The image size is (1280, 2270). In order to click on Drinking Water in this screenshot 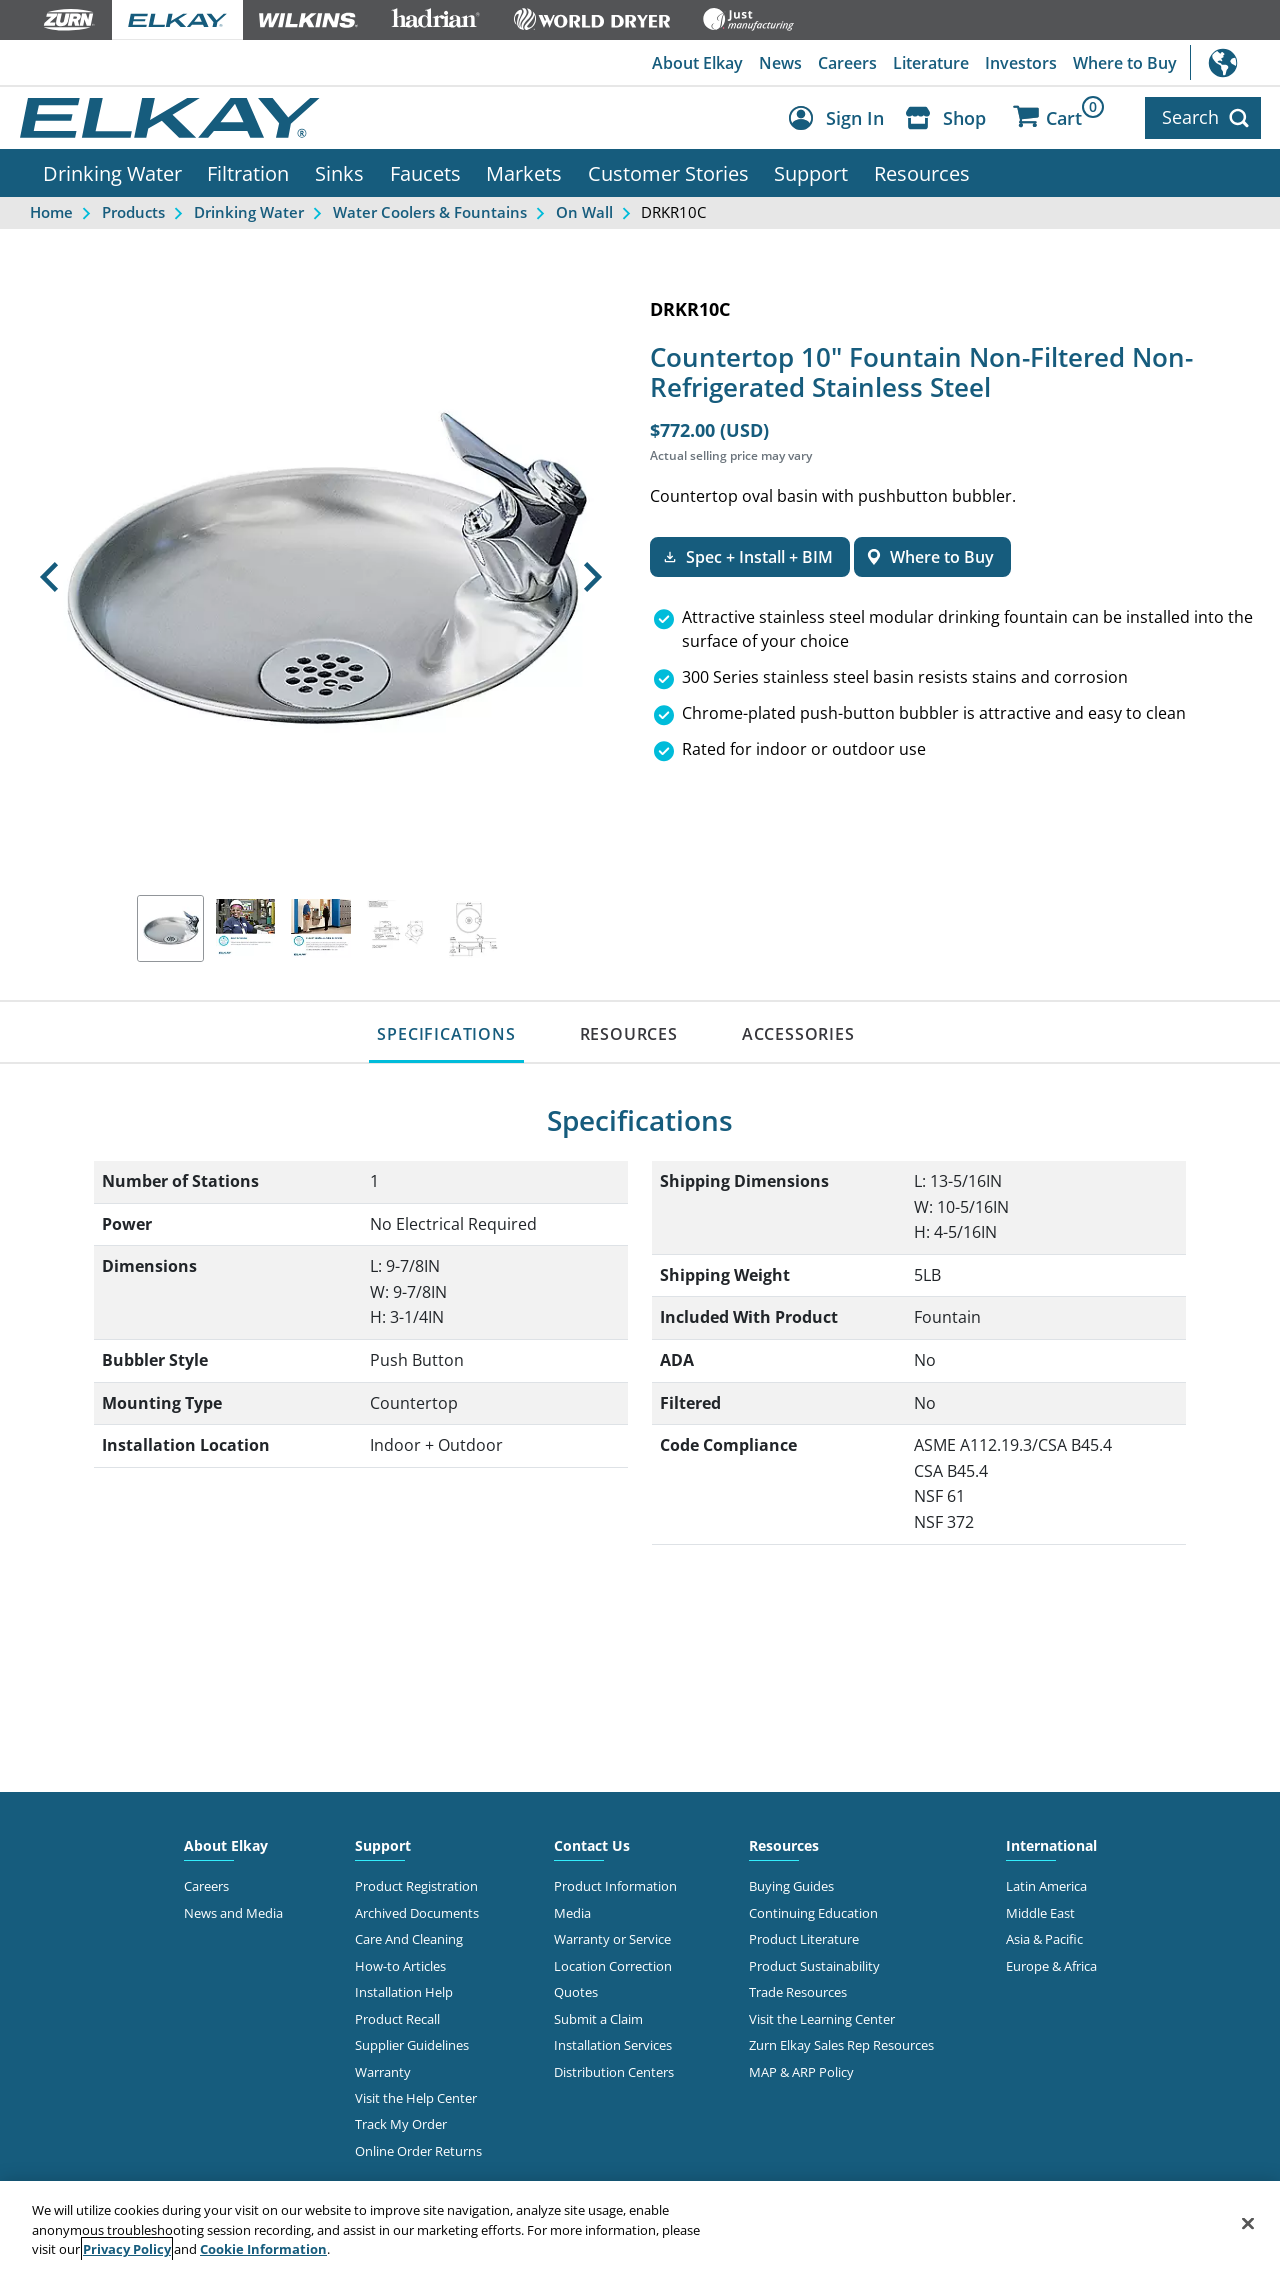, I will do `click(112, 173)`.